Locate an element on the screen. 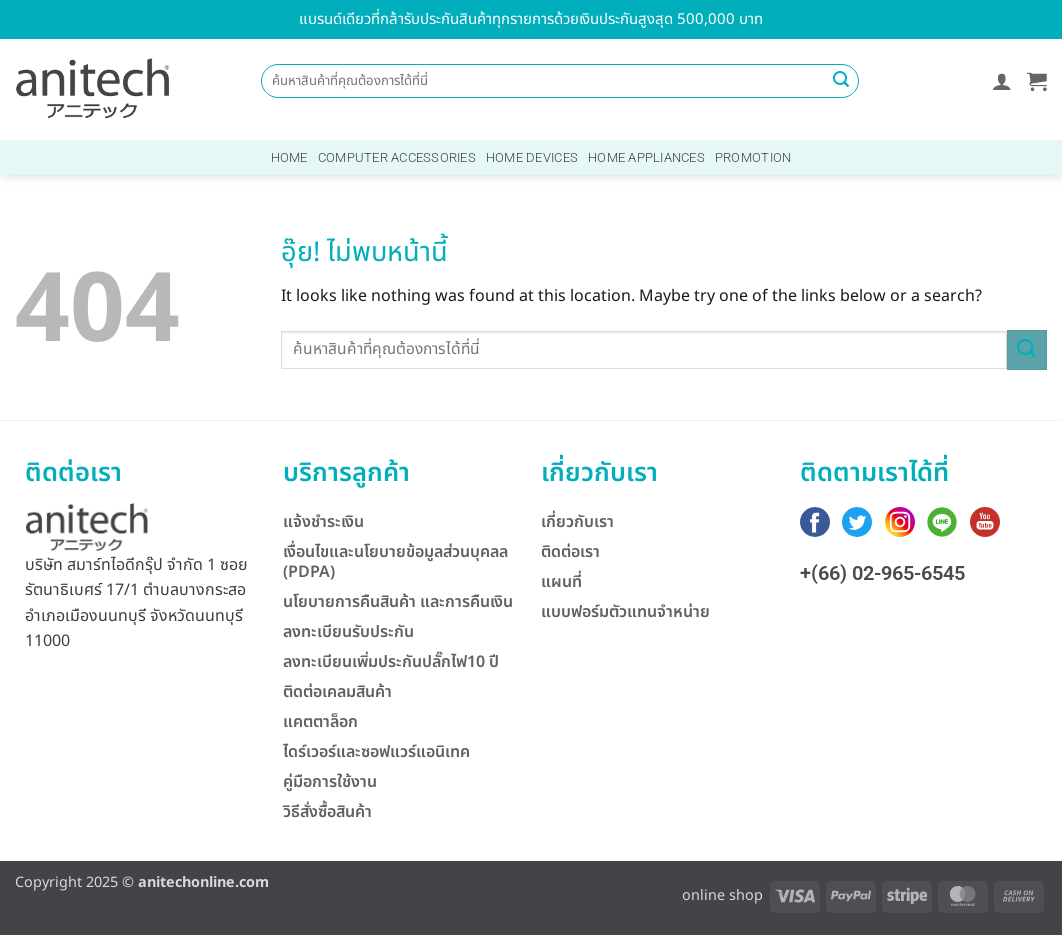 This screenshot has width=1062, height=935. Computer Accessories is located at coordinates (397, 157).